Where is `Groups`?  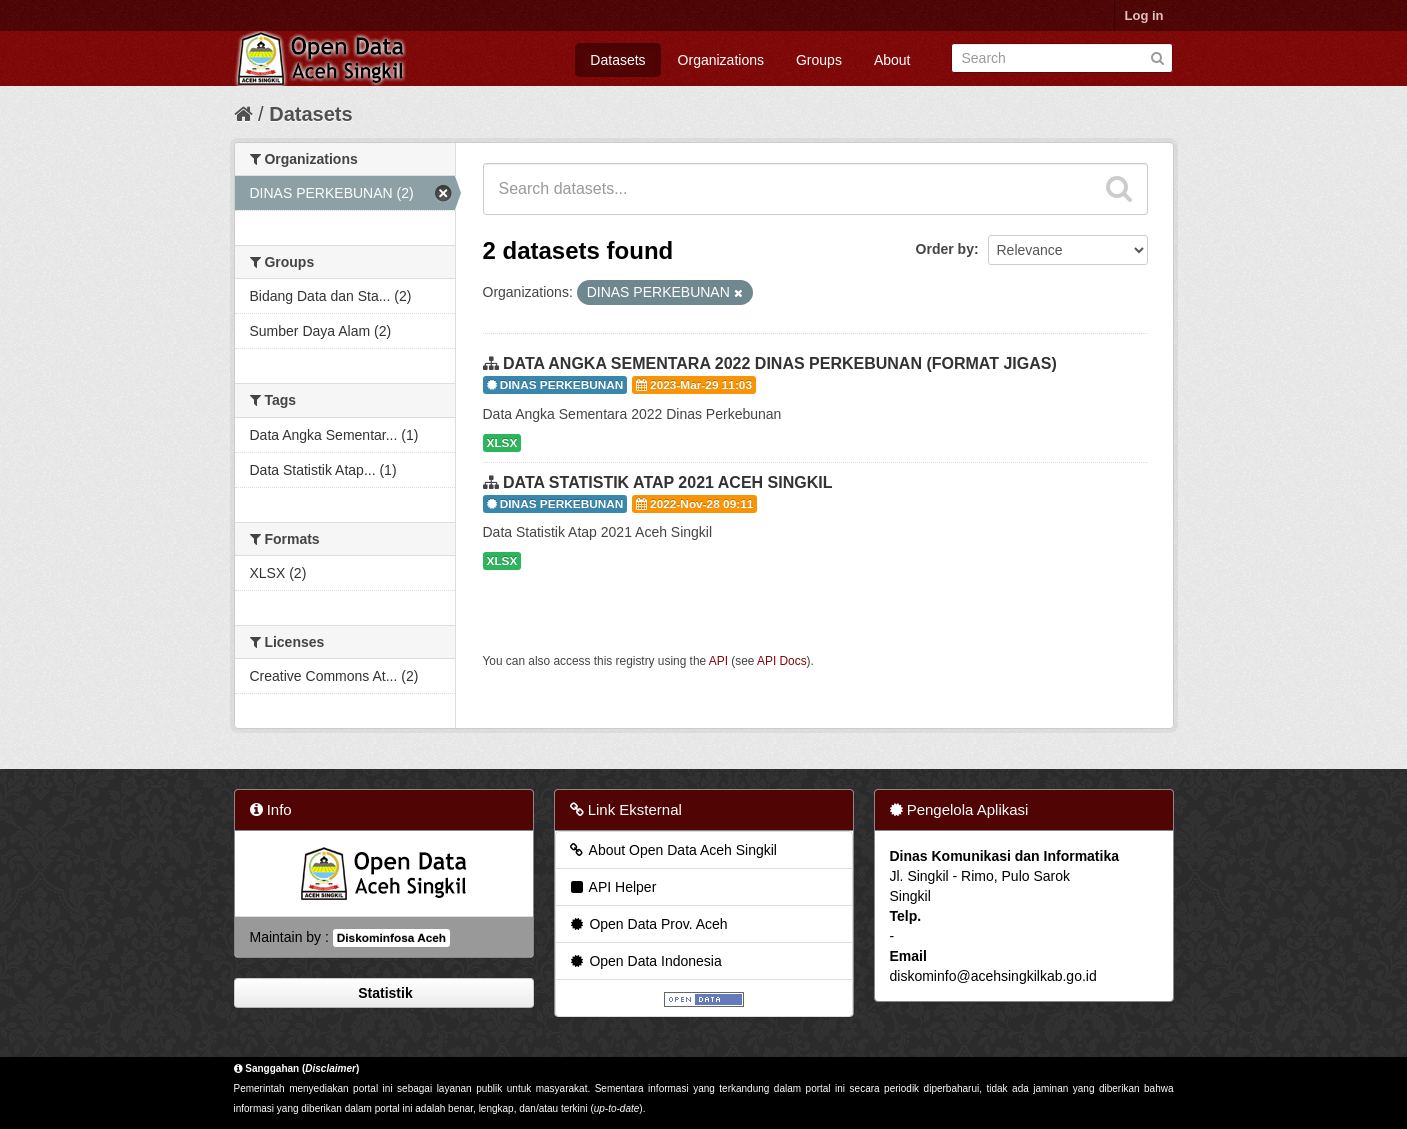 Groups is located at coordinates (819, 60).